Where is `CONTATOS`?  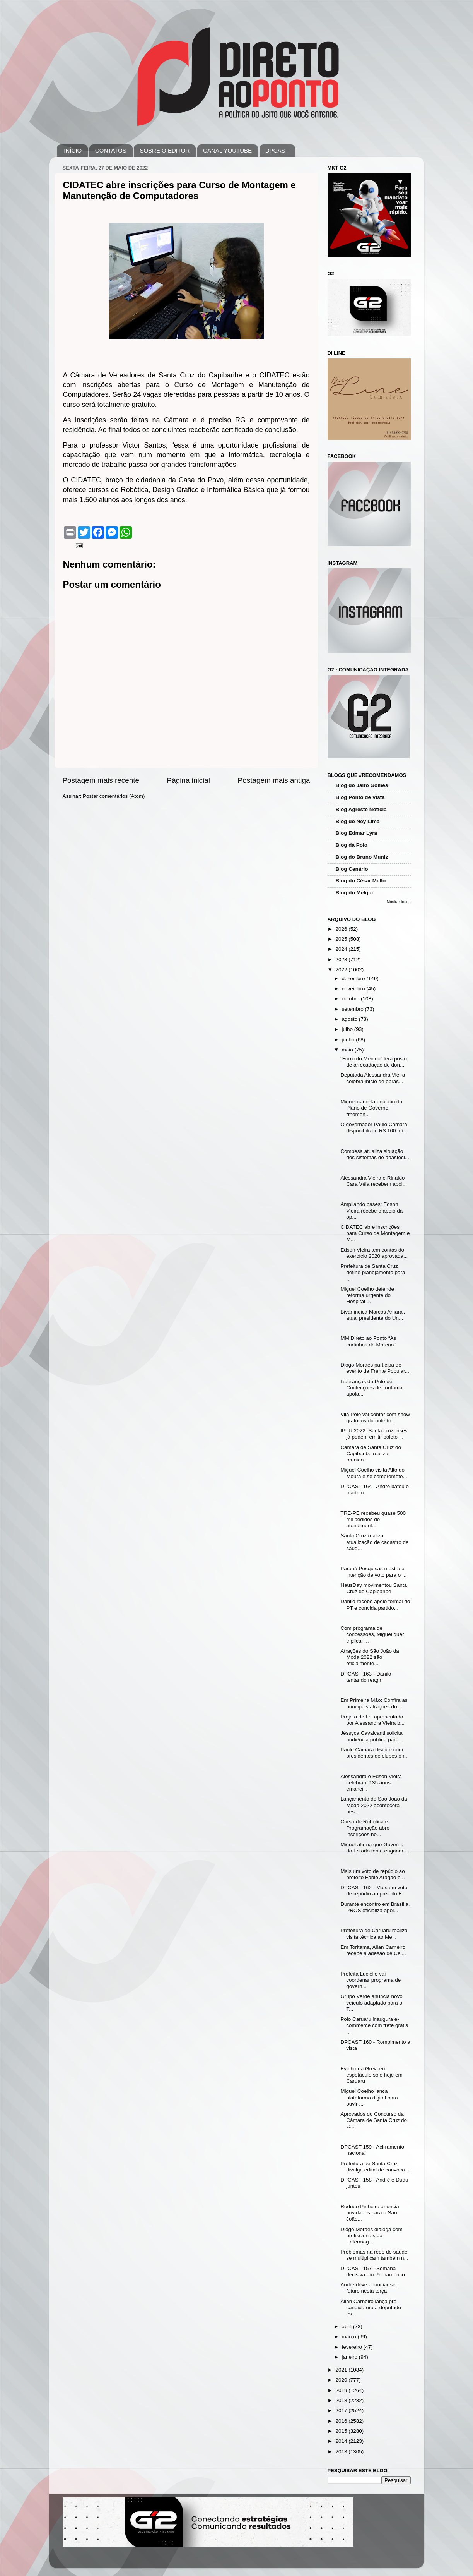 CONTATOS is located at coordinates (110, 150).